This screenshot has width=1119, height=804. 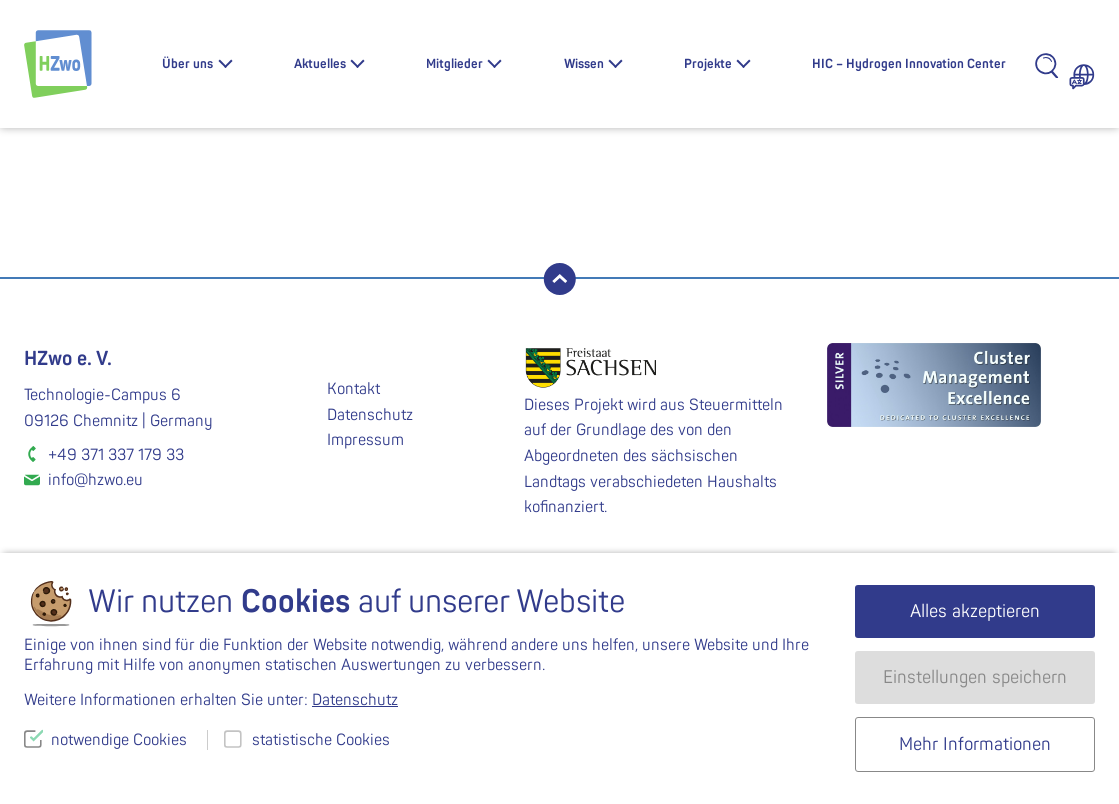 What do you see at coordinates (708, 64) in the screenshot?
I see `Projekte` at bounding box center [708, 64].